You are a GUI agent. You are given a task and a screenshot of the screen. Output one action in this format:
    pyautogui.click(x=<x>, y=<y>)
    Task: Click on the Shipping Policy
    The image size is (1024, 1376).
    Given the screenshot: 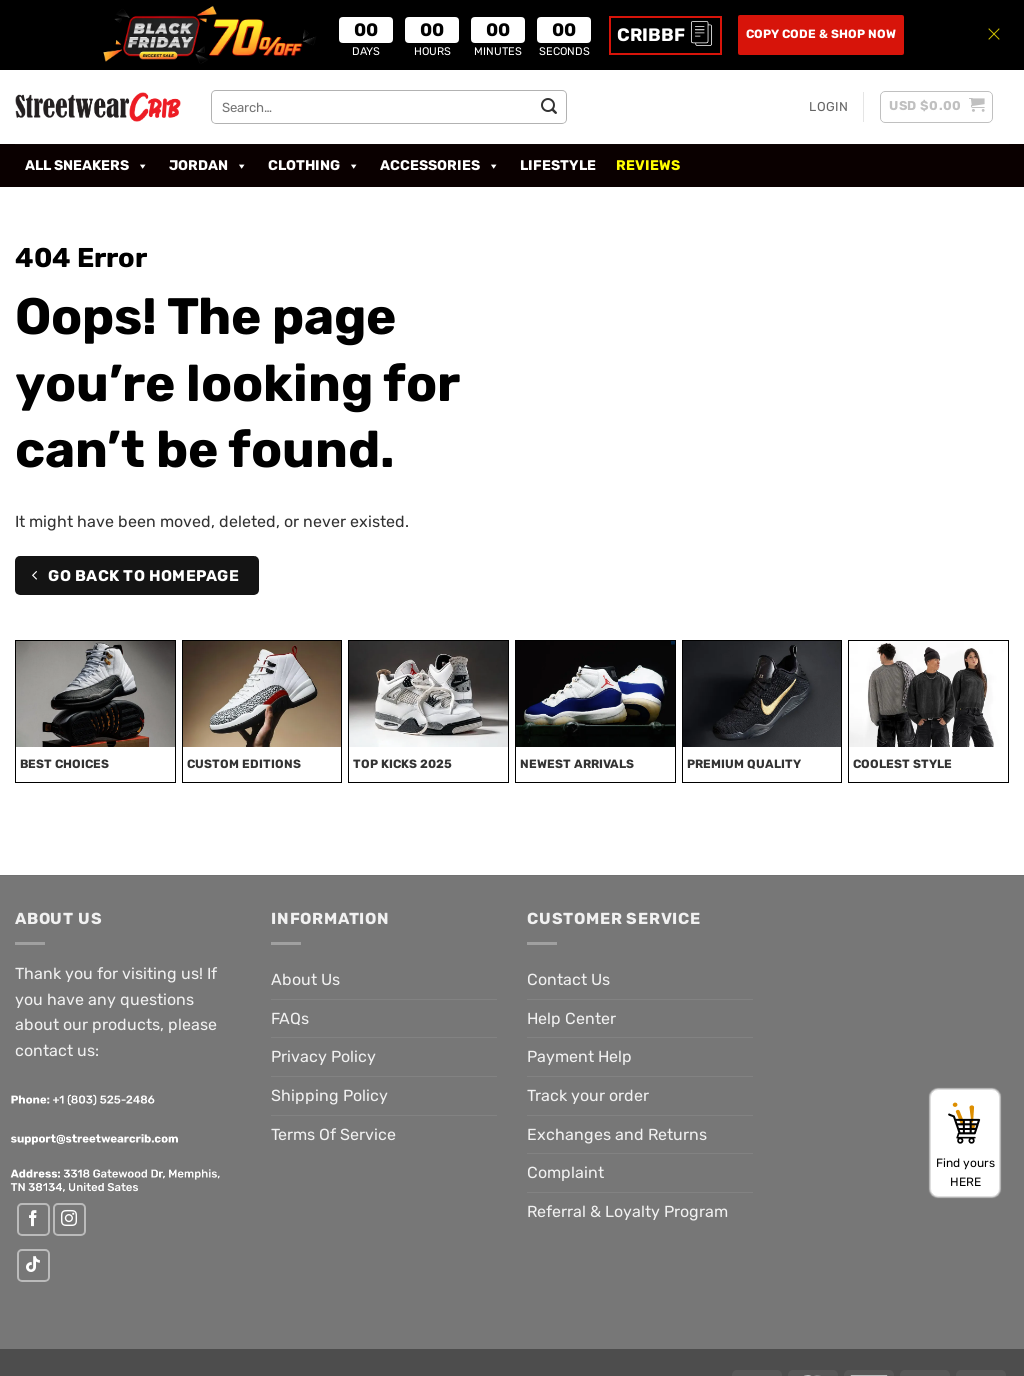 What is the action you would take?
    pyautogui.click(x=329, y=1095)
    